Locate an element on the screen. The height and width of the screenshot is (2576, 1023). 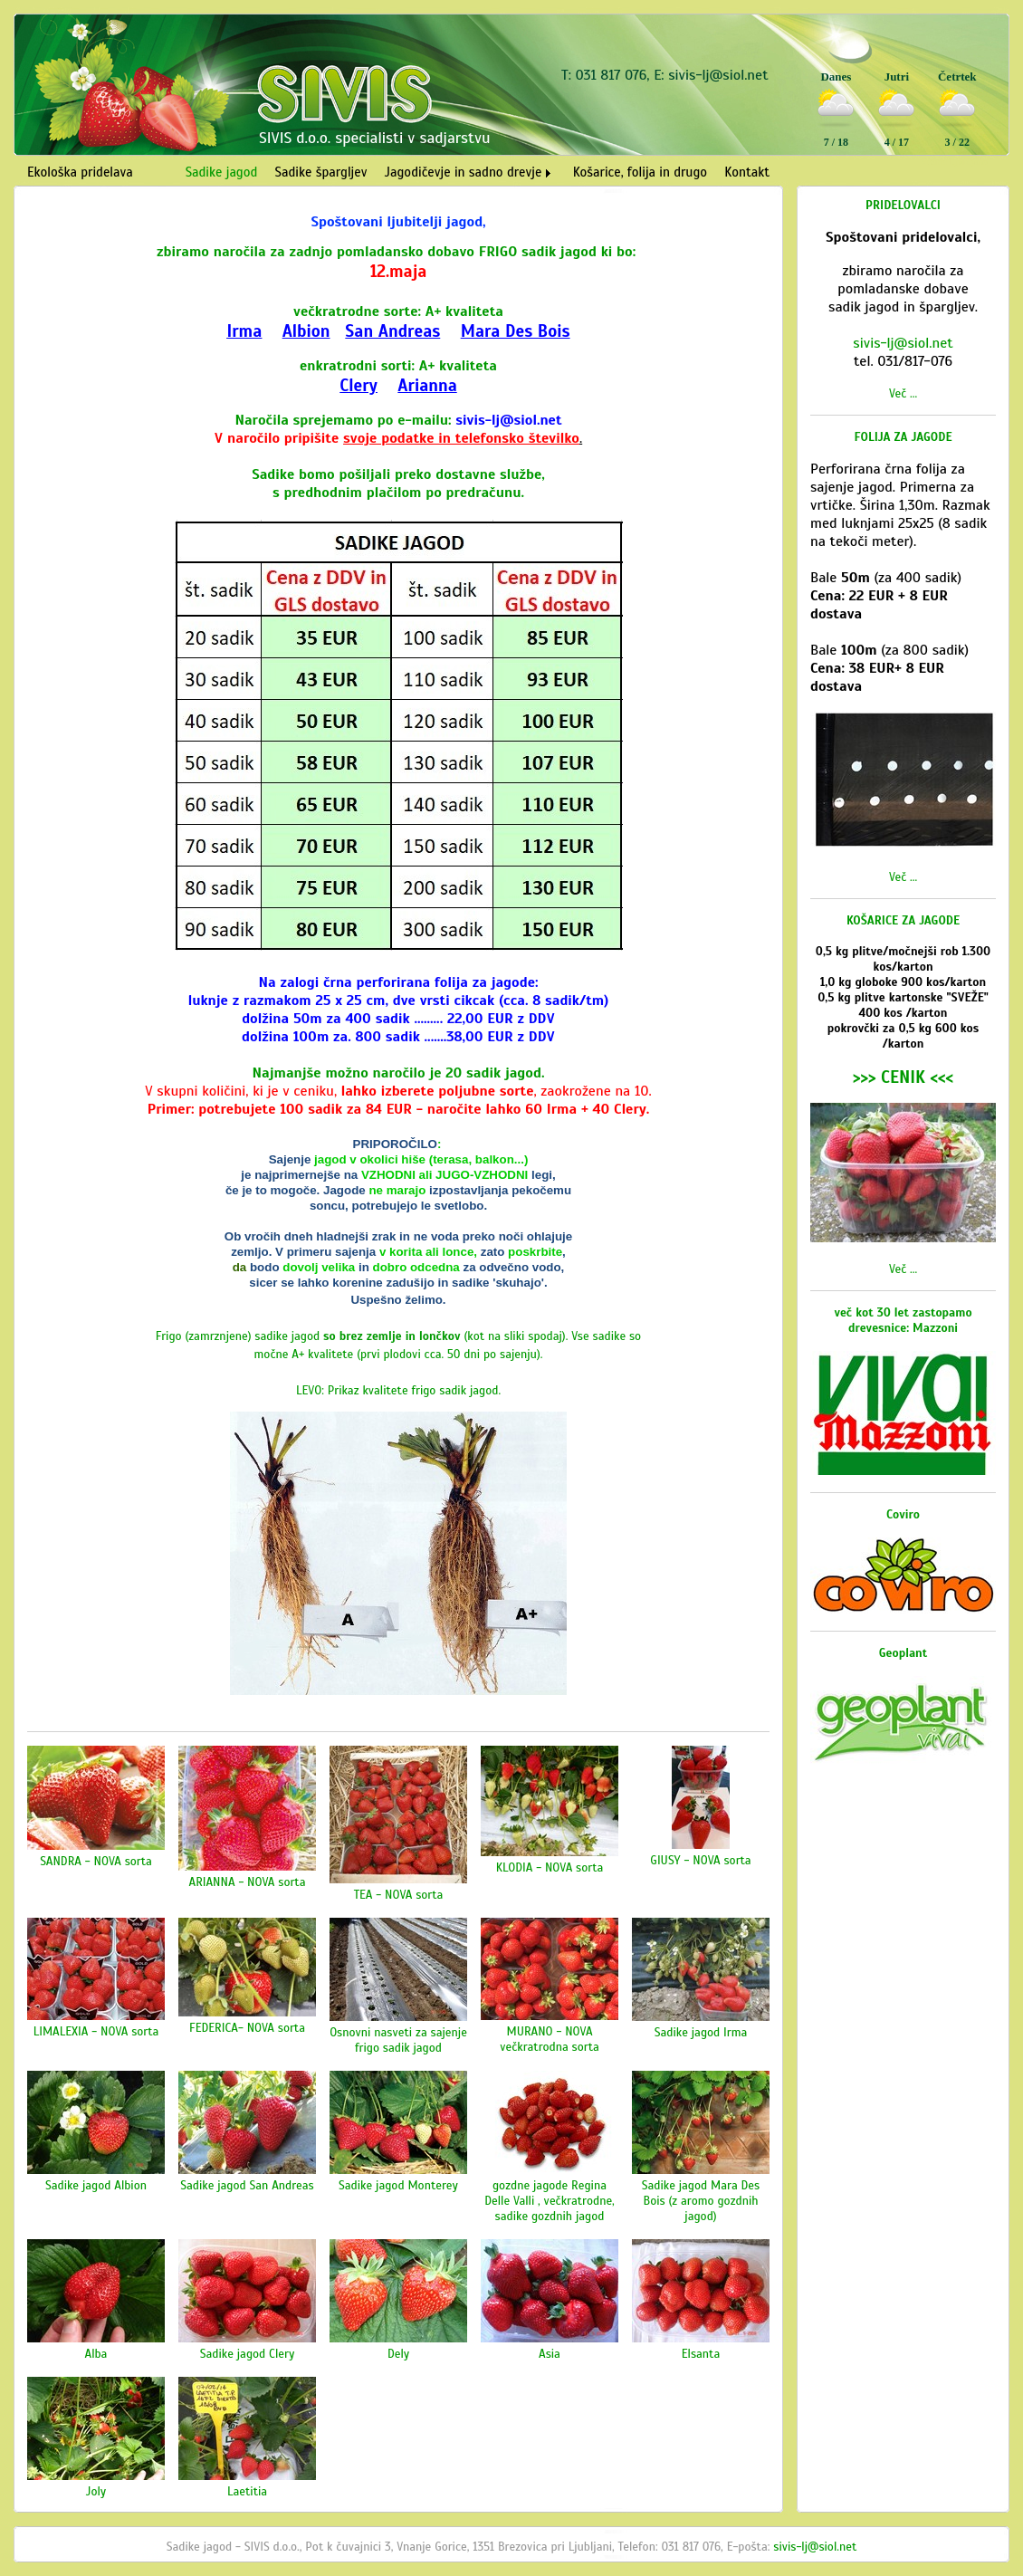
Sadike jagod Clery is located at coordinates (247, 2353).